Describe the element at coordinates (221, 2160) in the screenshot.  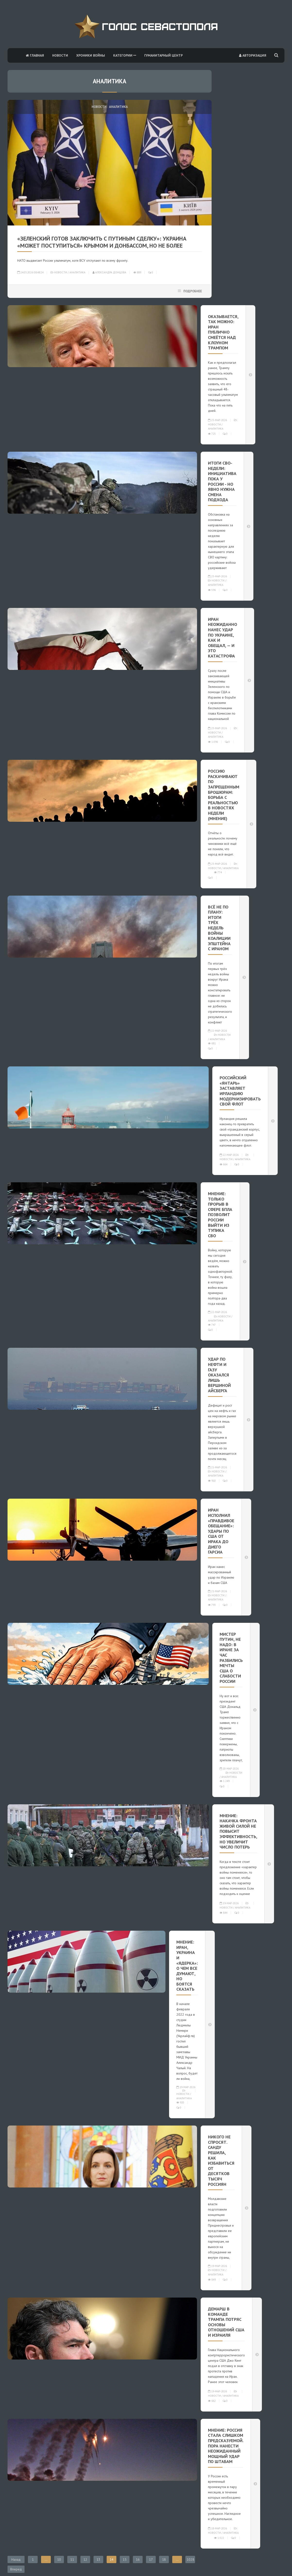
I see `Никого не спросят. Санду решила, как избавиться от десятков тысяч россиян` at that location.